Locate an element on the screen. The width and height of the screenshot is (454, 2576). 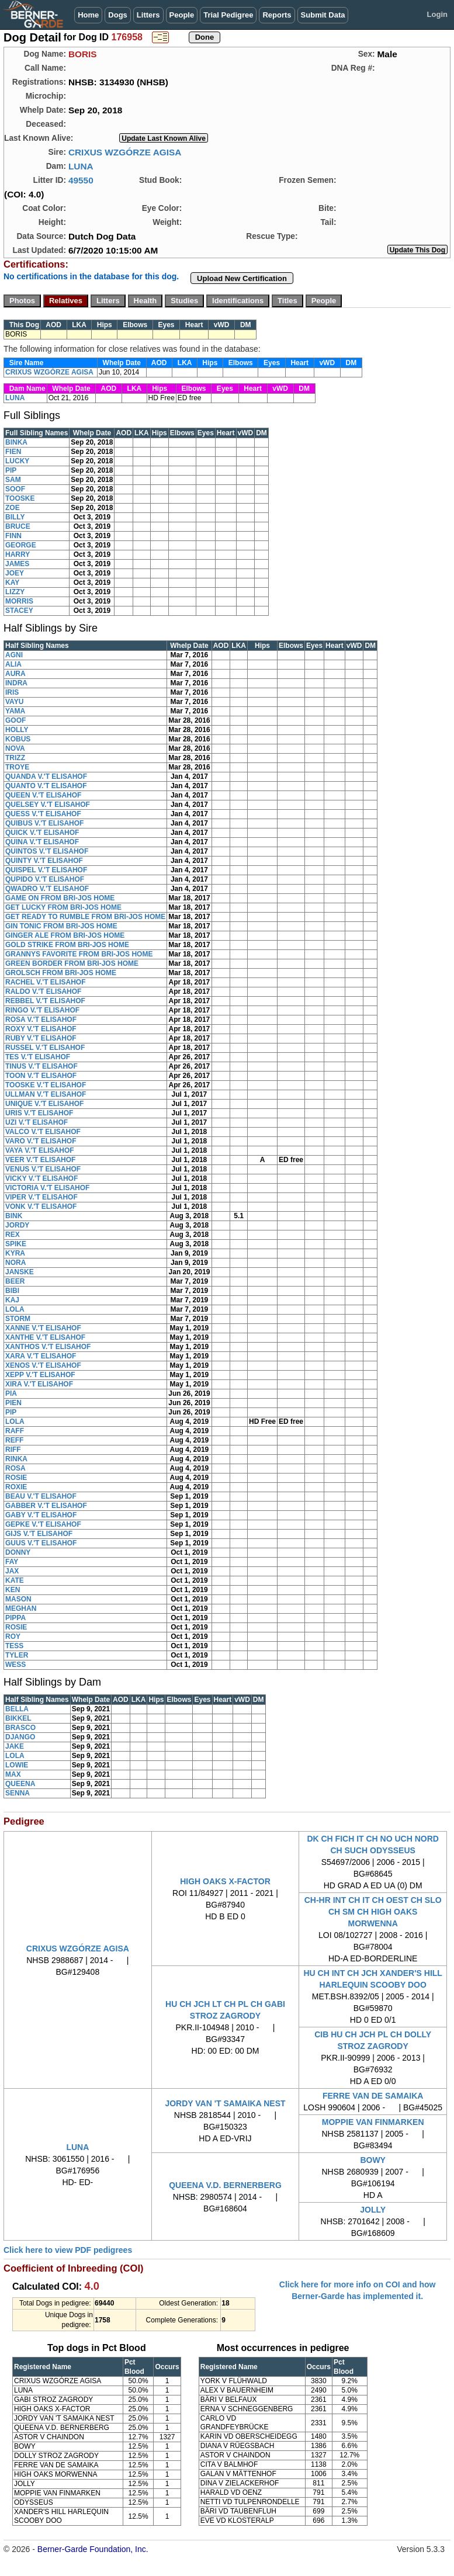
GUUS V.'T ELISAHOF is located at coordinates (41, 1543).